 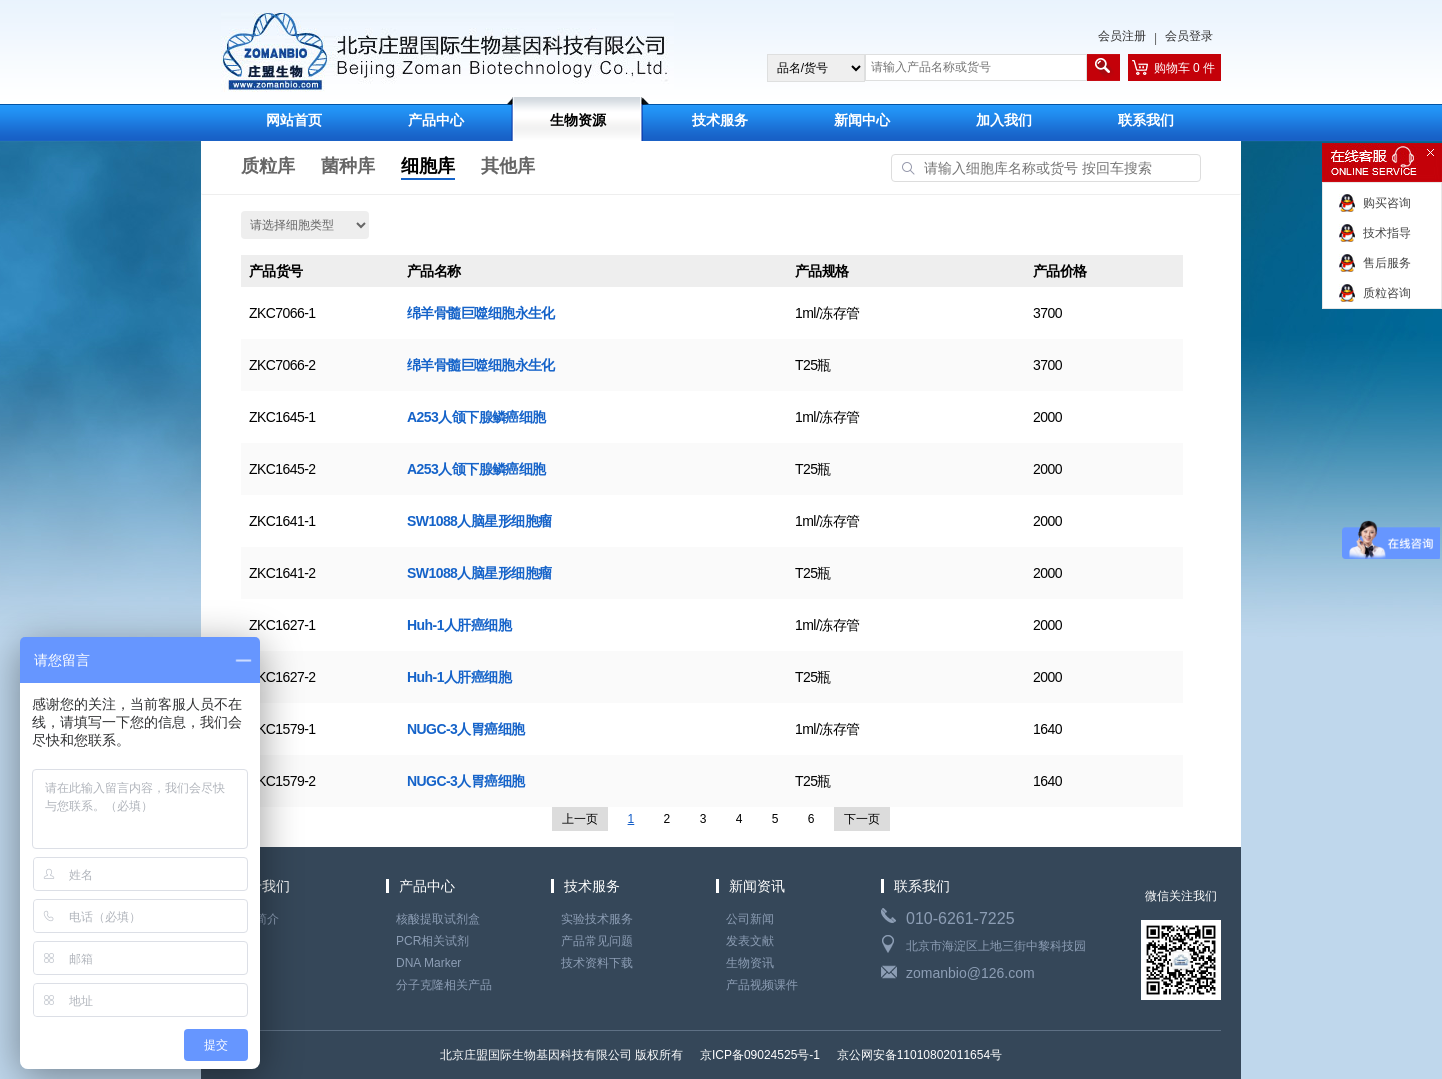 What do you see at coordinates (268, 166) in the screenshot?
I see `质粒库` at bounding box center [268, 166].